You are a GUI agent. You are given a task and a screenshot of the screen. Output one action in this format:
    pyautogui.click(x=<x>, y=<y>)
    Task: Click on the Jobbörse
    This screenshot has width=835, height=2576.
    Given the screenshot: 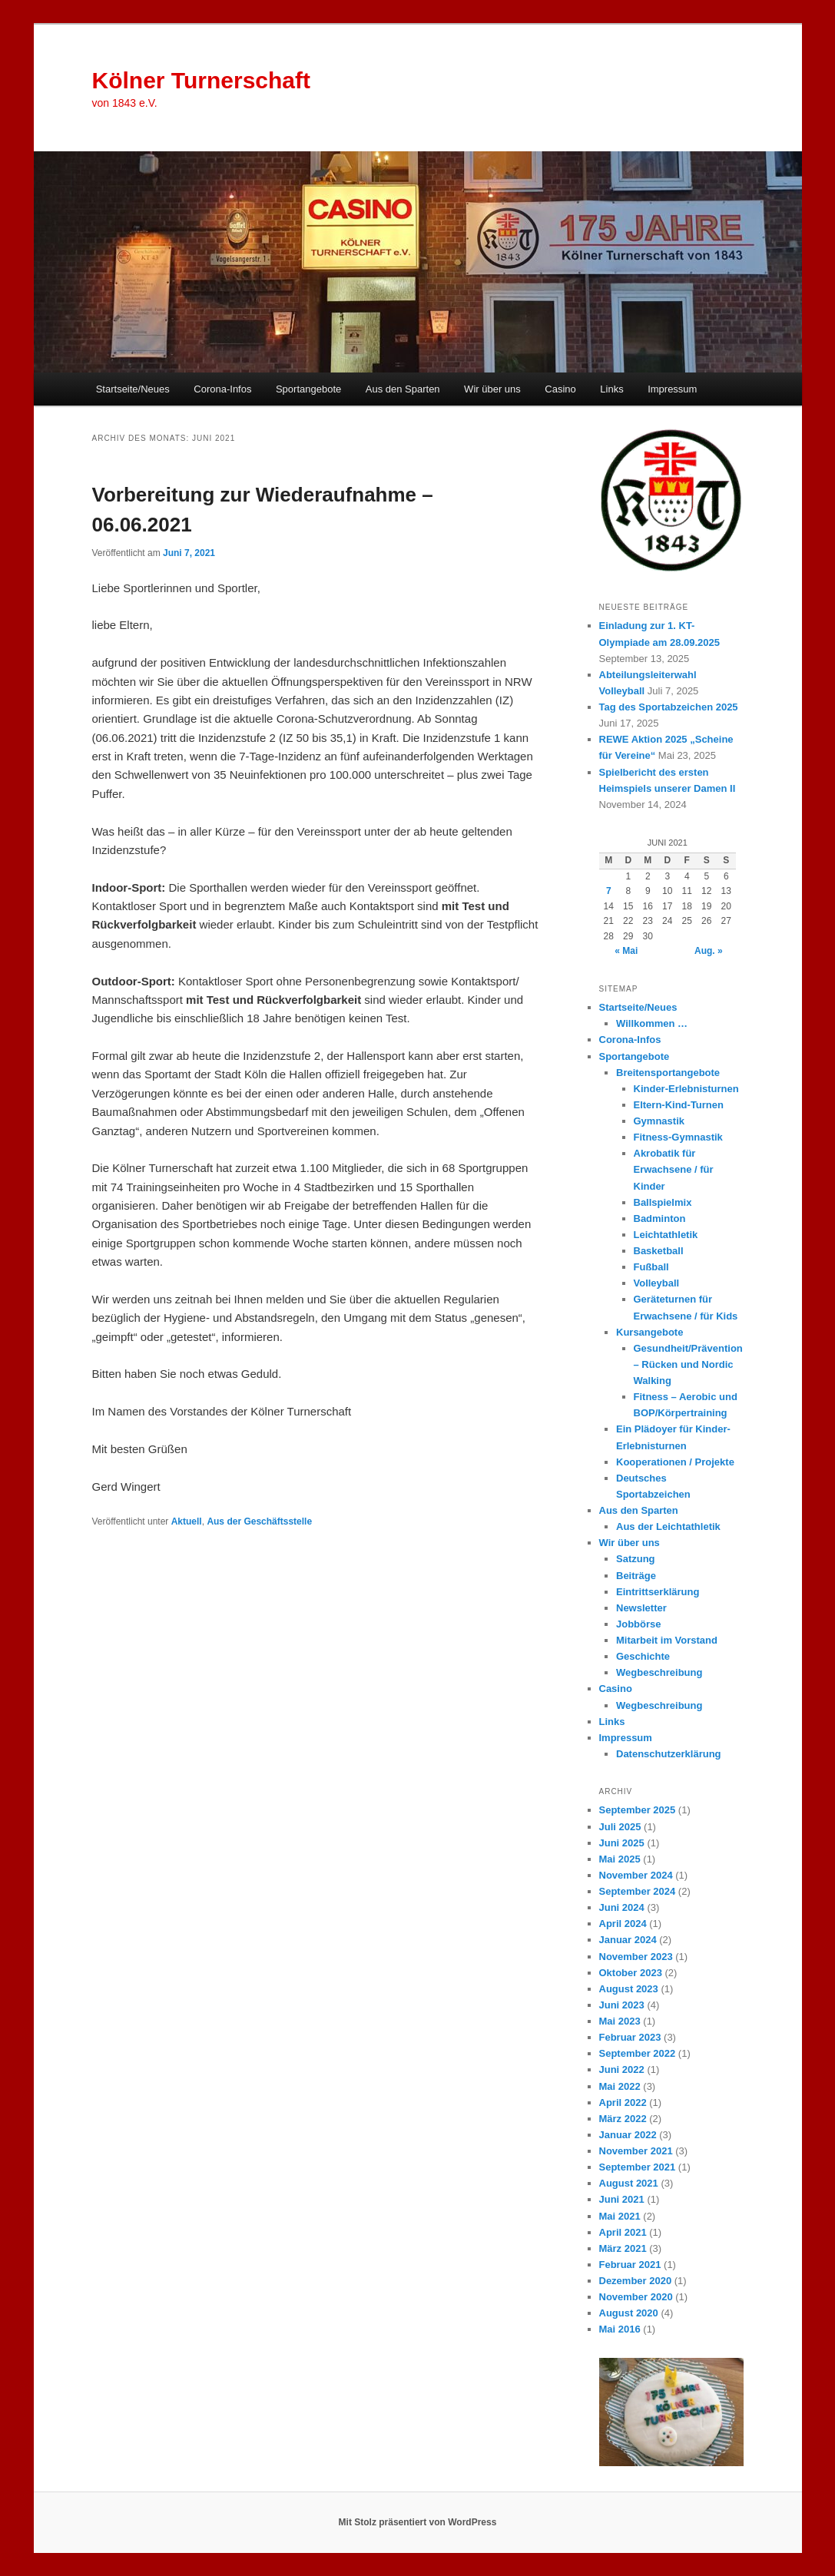 What is the action you would take?
    pyautogui.click(x=638, y=1624)
    